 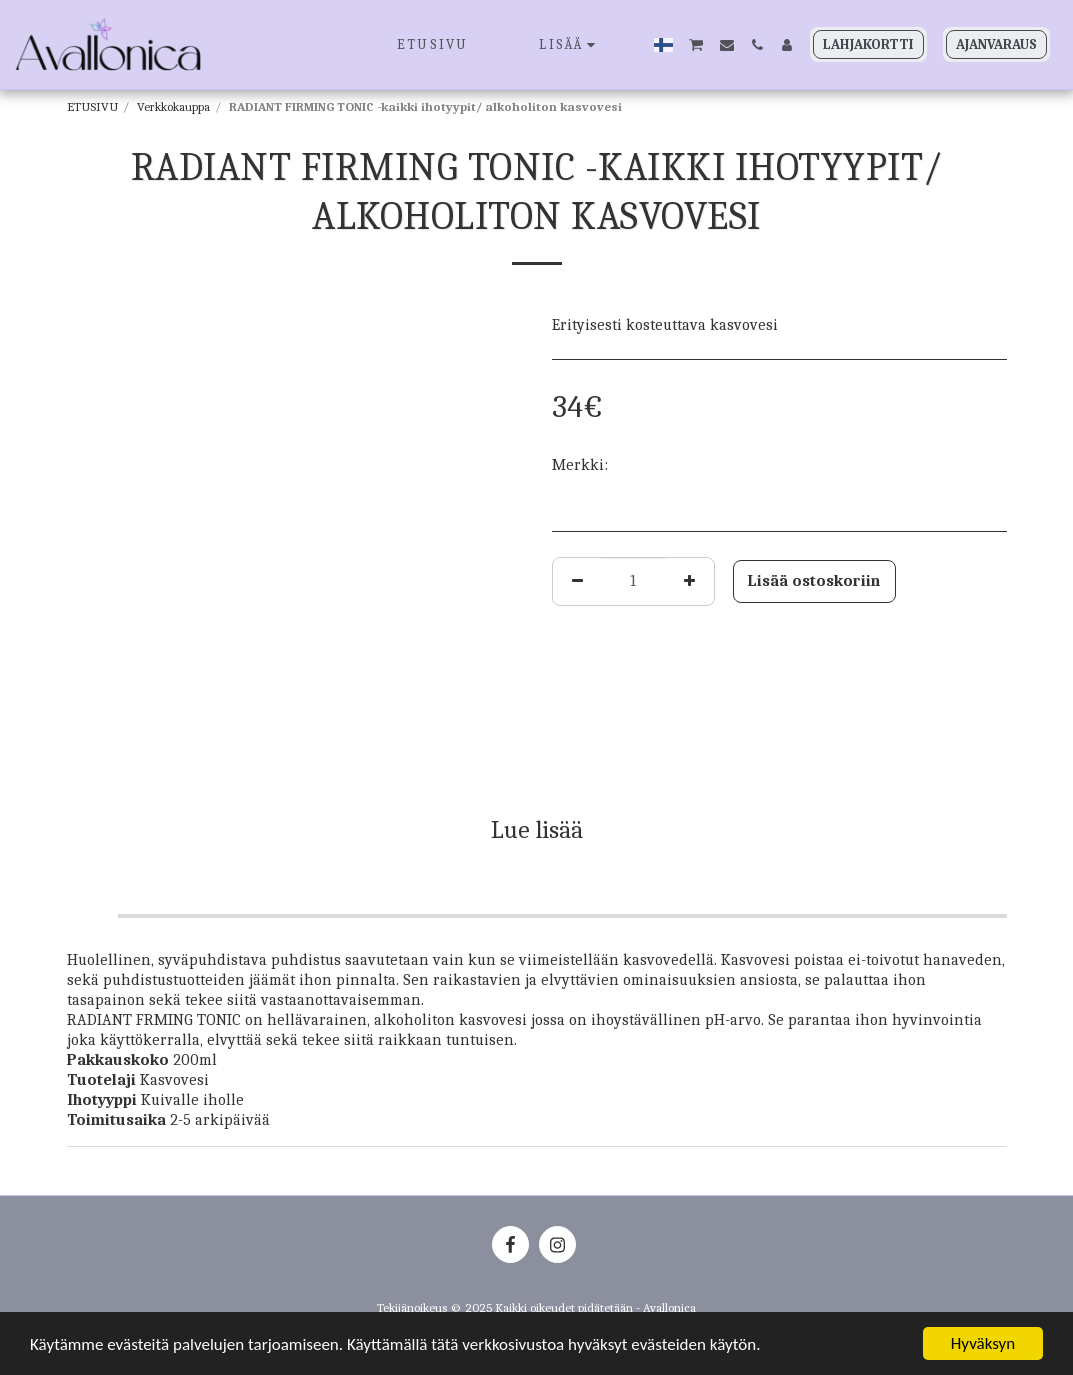 I want to click on [button], so click(x=696, y=44).